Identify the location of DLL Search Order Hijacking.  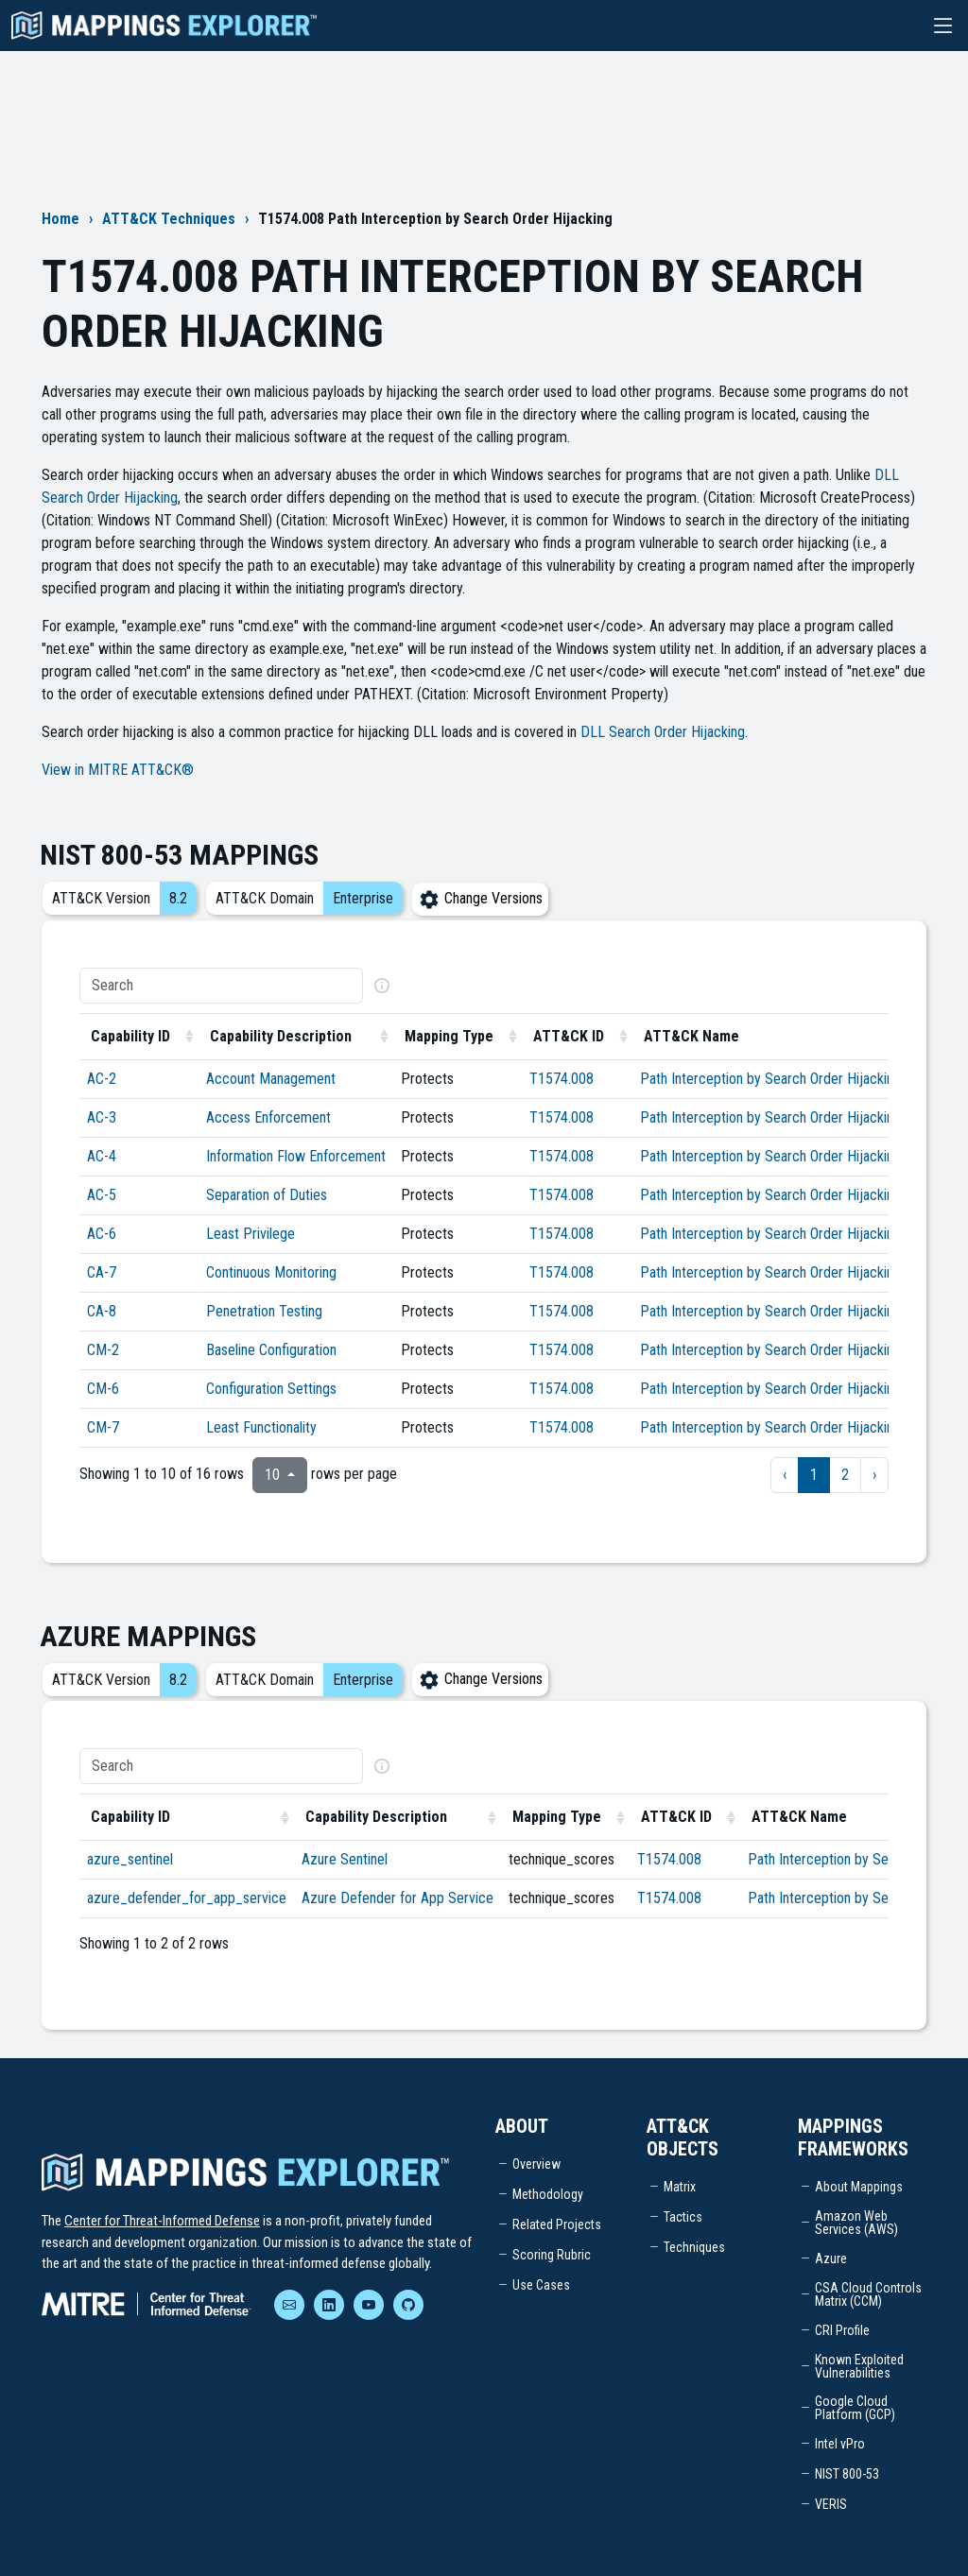
(662, 732).